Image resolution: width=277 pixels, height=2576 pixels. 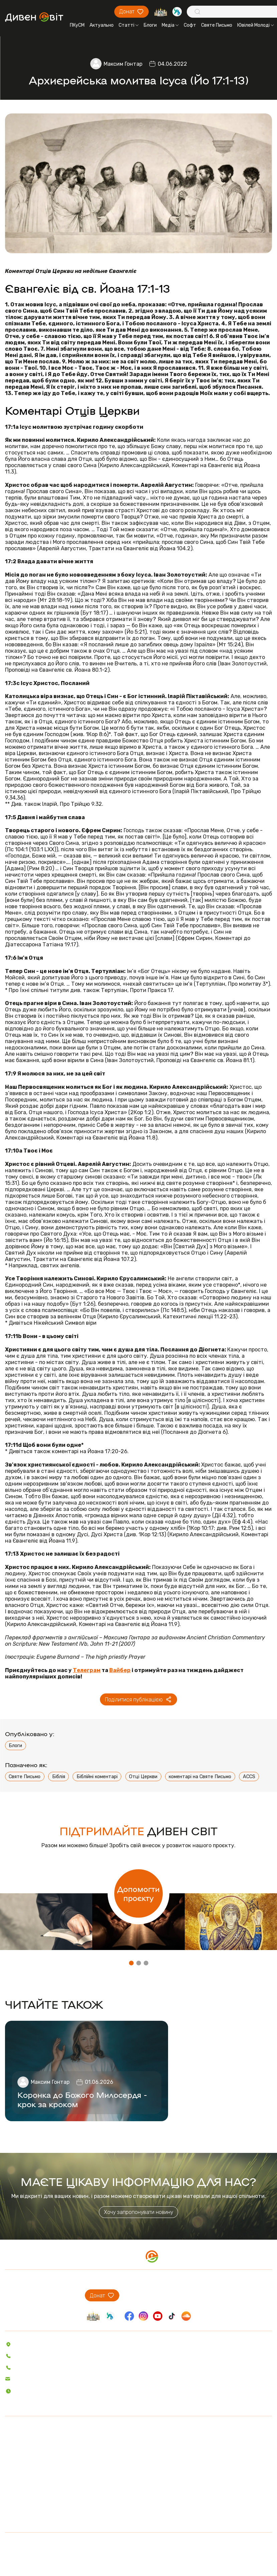 What do you see at coordinates (120, 1670) in the screenshot?
I see `Вайбер` at bounding box center [120, 1670].